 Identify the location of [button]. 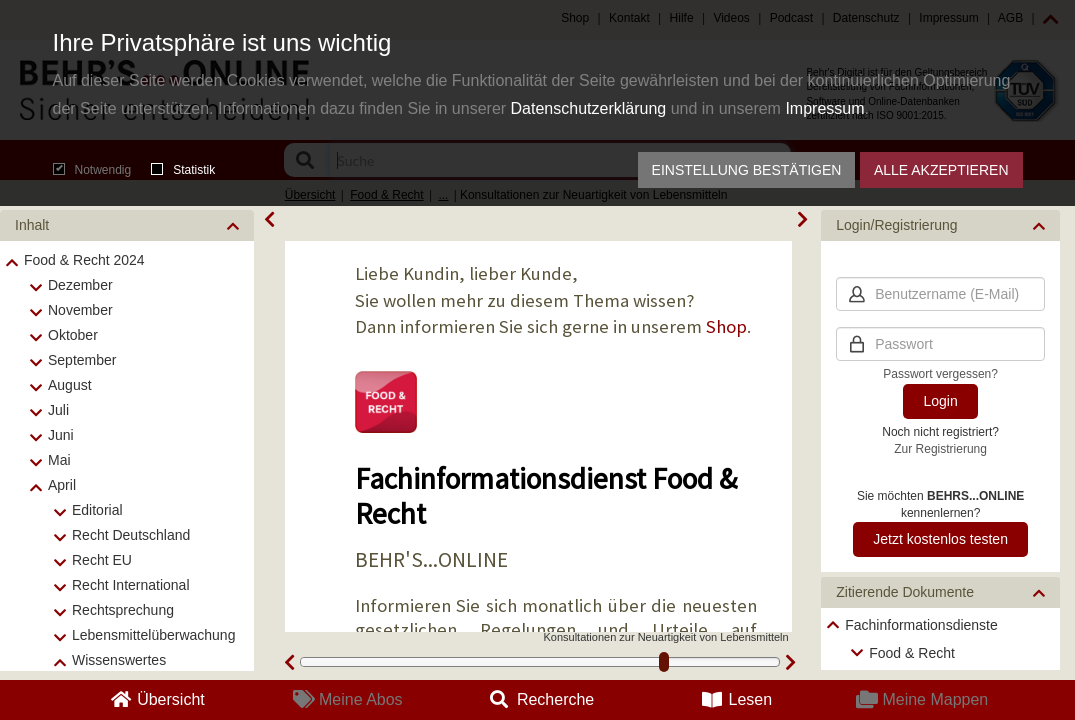
(127, 225).